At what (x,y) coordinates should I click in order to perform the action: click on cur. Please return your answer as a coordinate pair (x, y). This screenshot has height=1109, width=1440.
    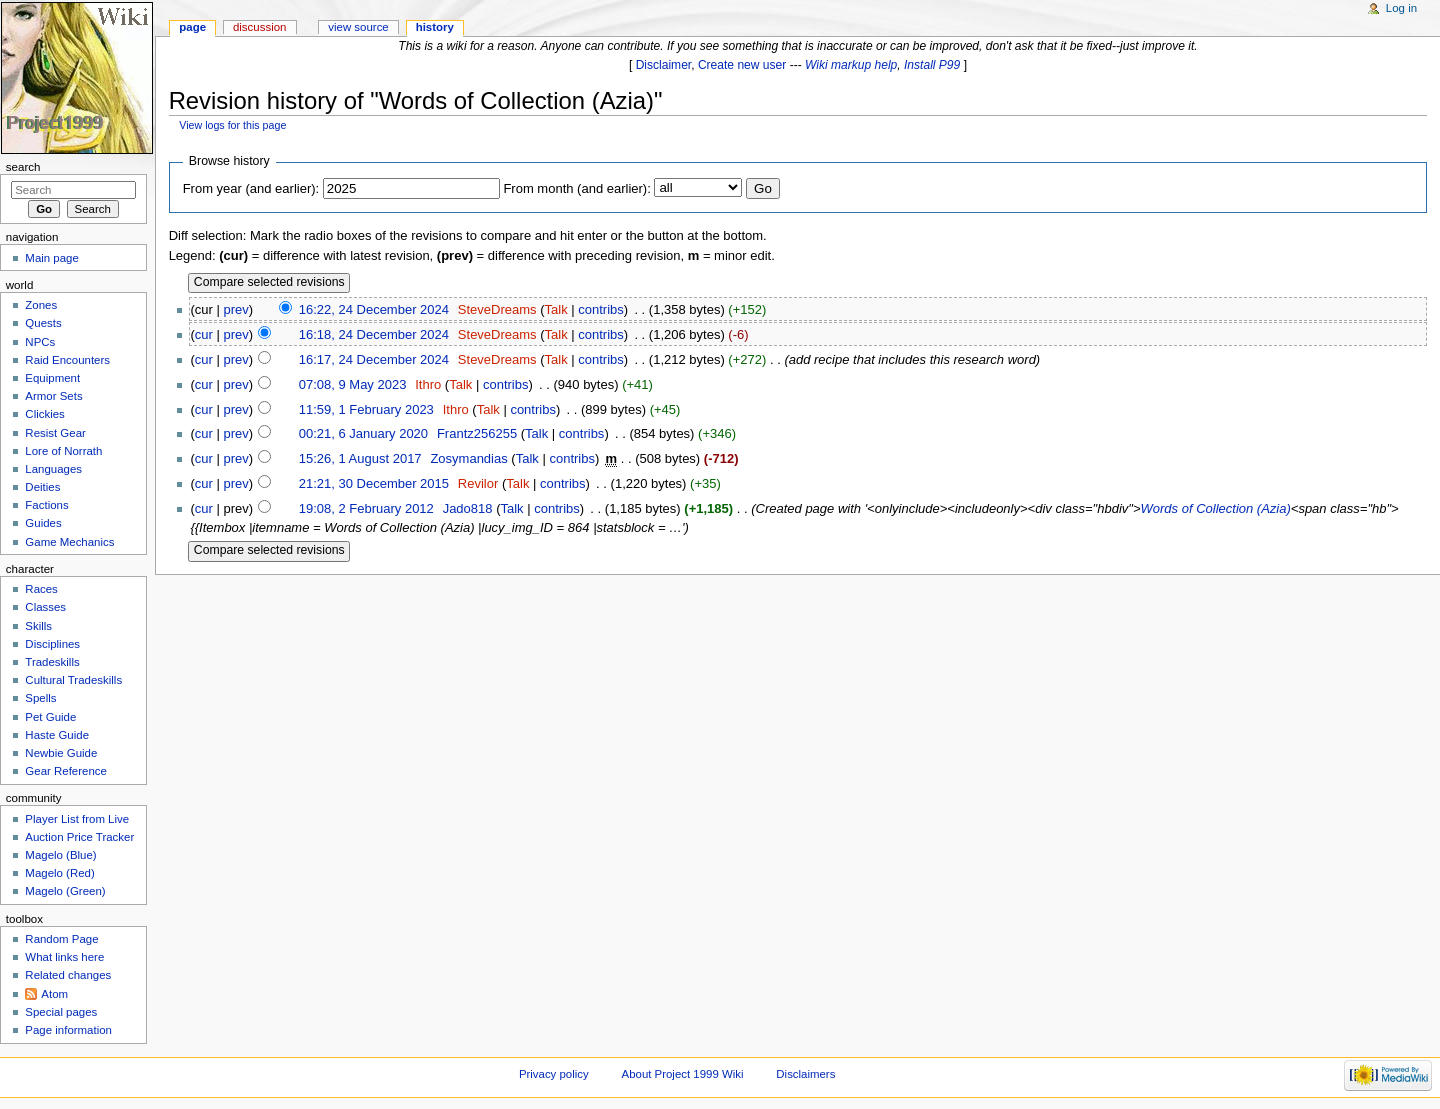
    Looking at the image, I should click on (204, 334).